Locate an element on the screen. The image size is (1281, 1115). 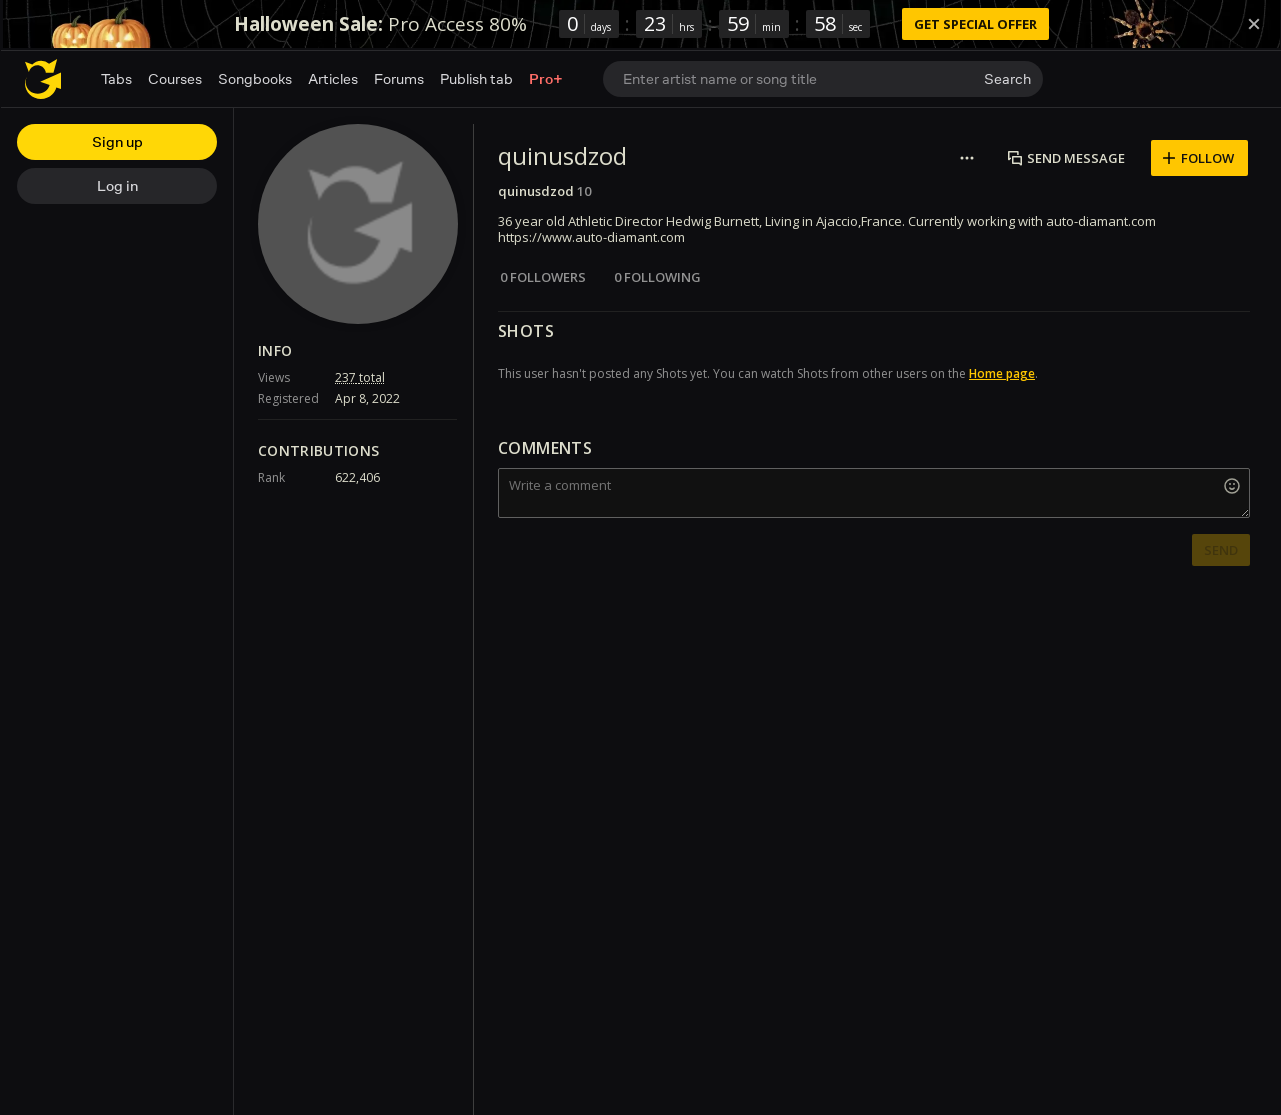
Search is located at coordinates (1007, 78).